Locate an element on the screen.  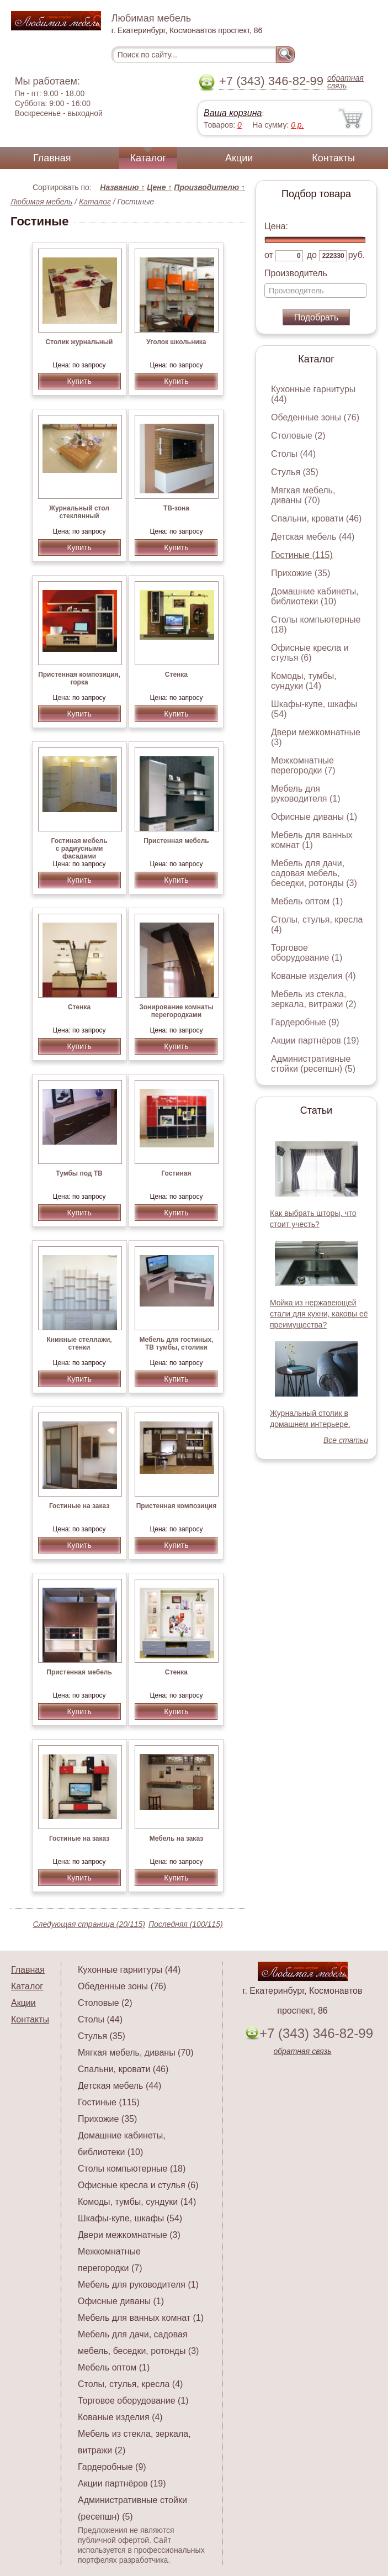
Гостиная мебель с радиусными фасадами is located at coordinates (79, 848).